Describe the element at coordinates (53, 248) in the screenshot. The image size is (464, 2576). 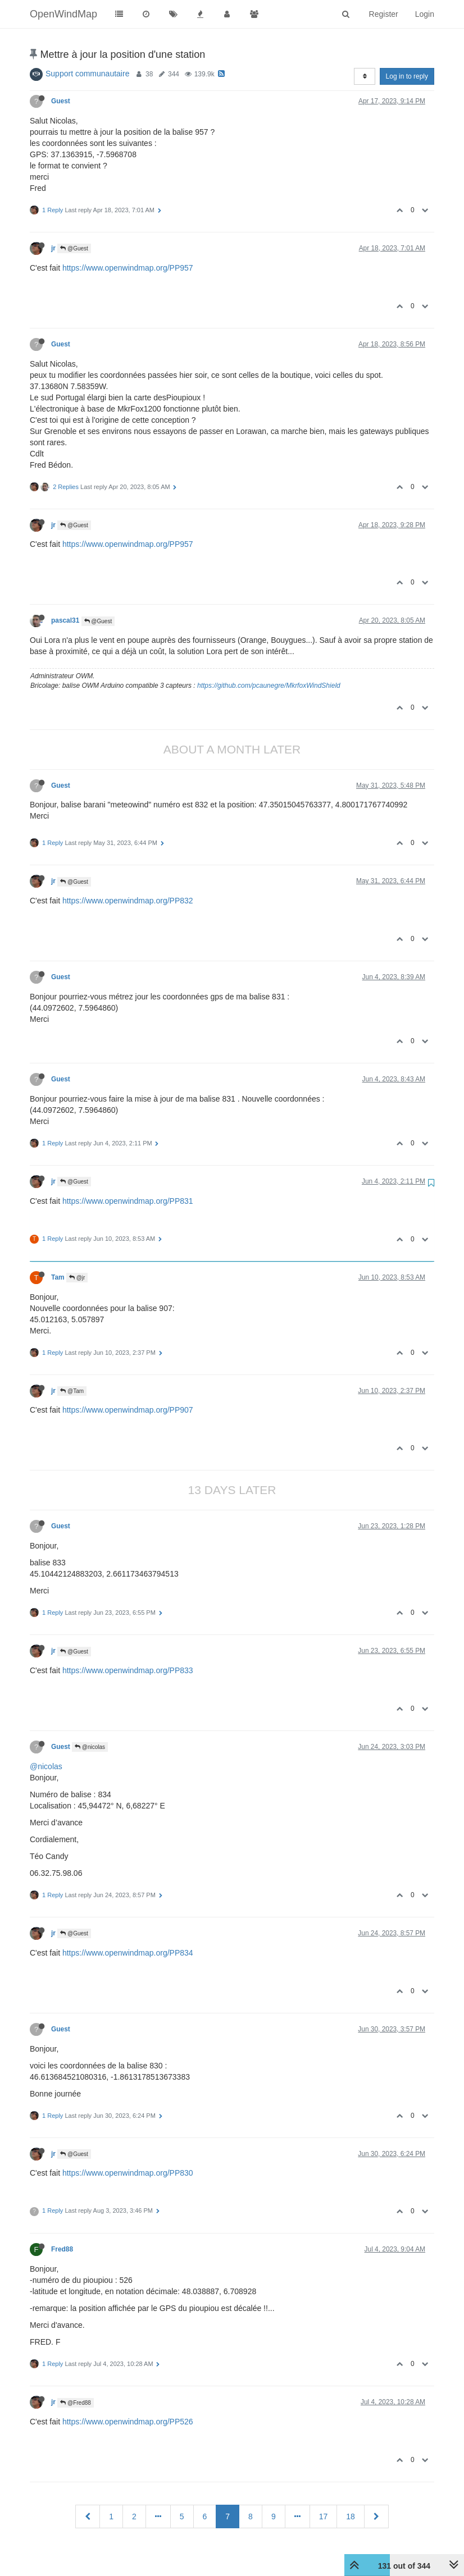
I see `jr` at that location.